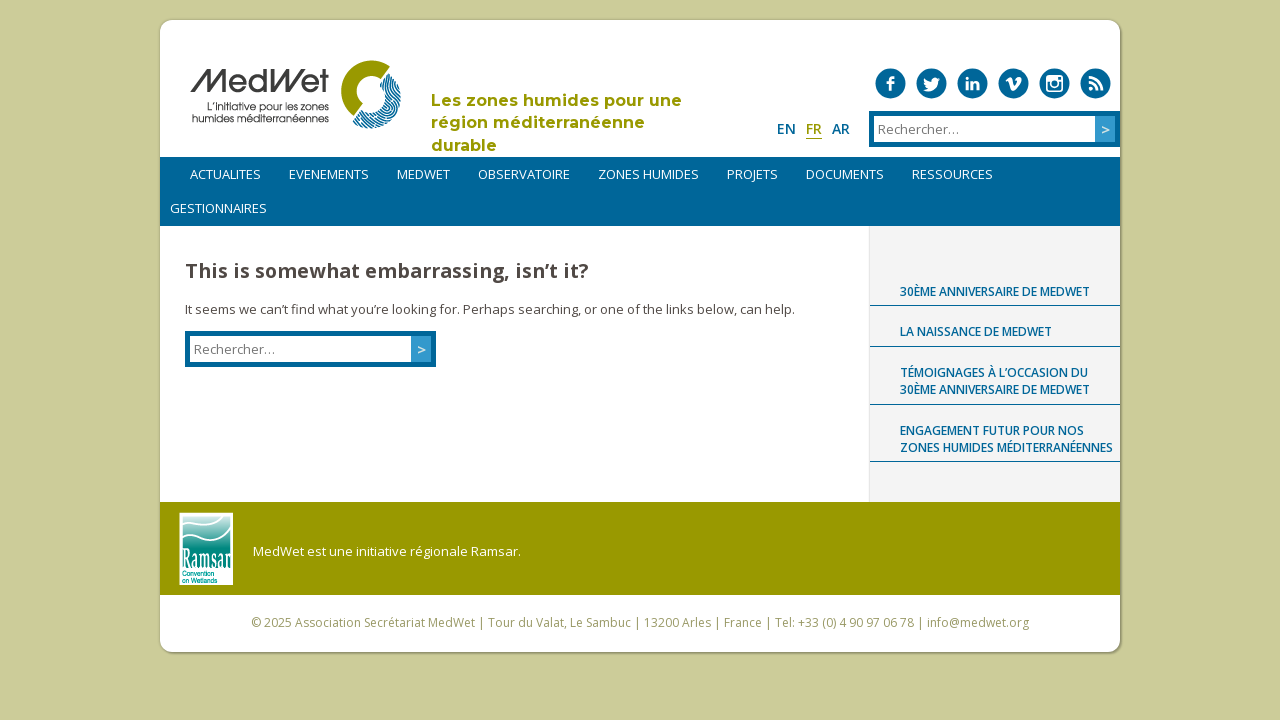 Image resolution: width=1280 pixels, height=720 pixels. Describe the element at coordinates (976, 331) in the screenshot. I see `La naissance de MedWet` at that location.